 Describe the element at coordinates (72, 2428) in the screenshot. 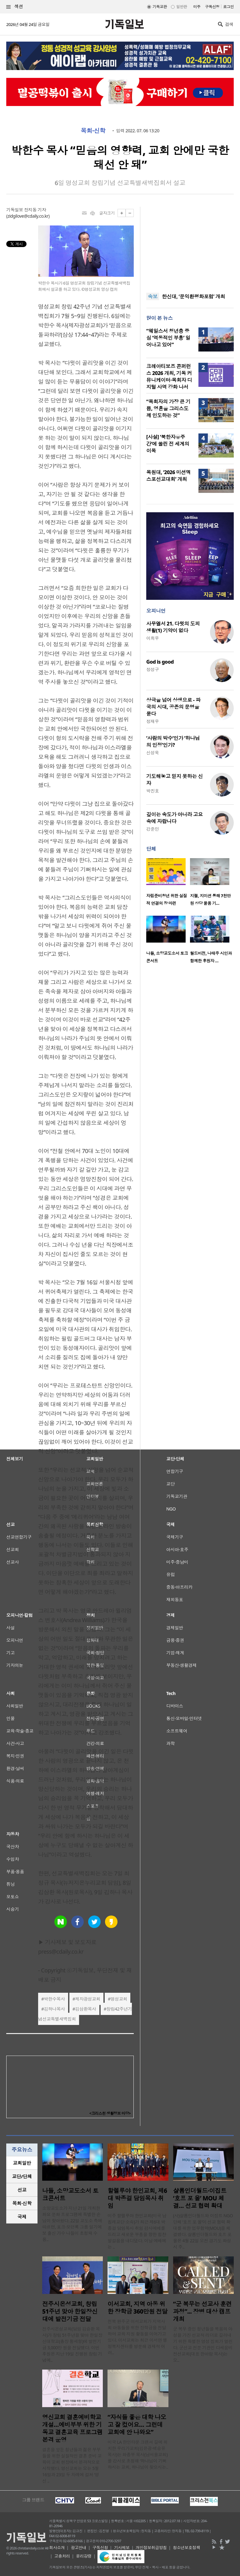

I see `영신교회 결혼예비학교 개설…예비부부 위한 기독교 결혼교육 프로그램 본격 운영` at that location.